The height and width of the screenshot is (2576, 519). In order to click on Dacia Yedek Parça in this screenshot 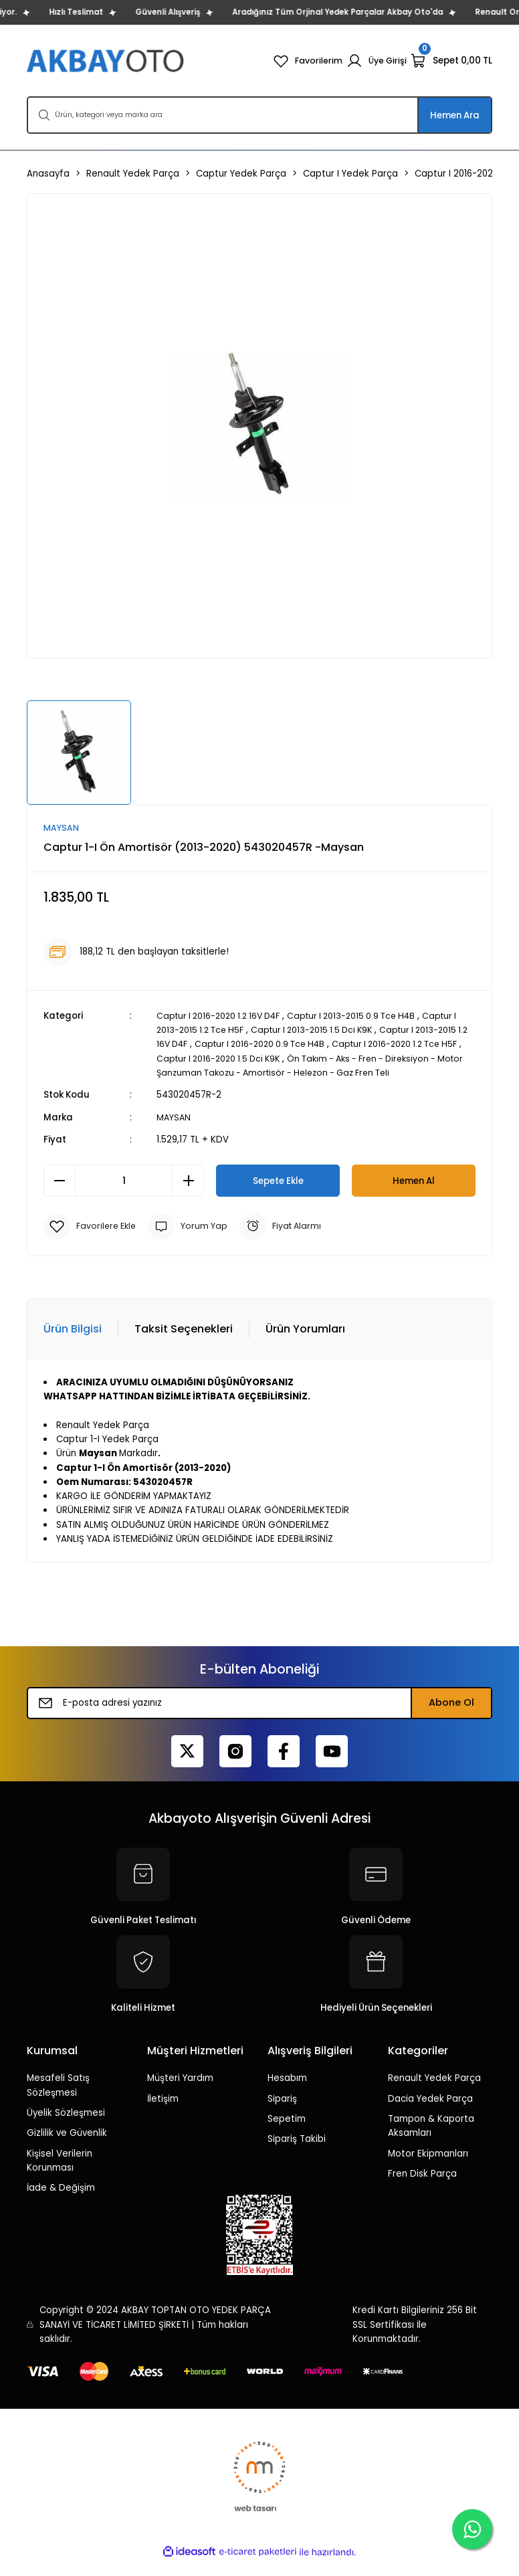, I will do `click(430, 2112)`.